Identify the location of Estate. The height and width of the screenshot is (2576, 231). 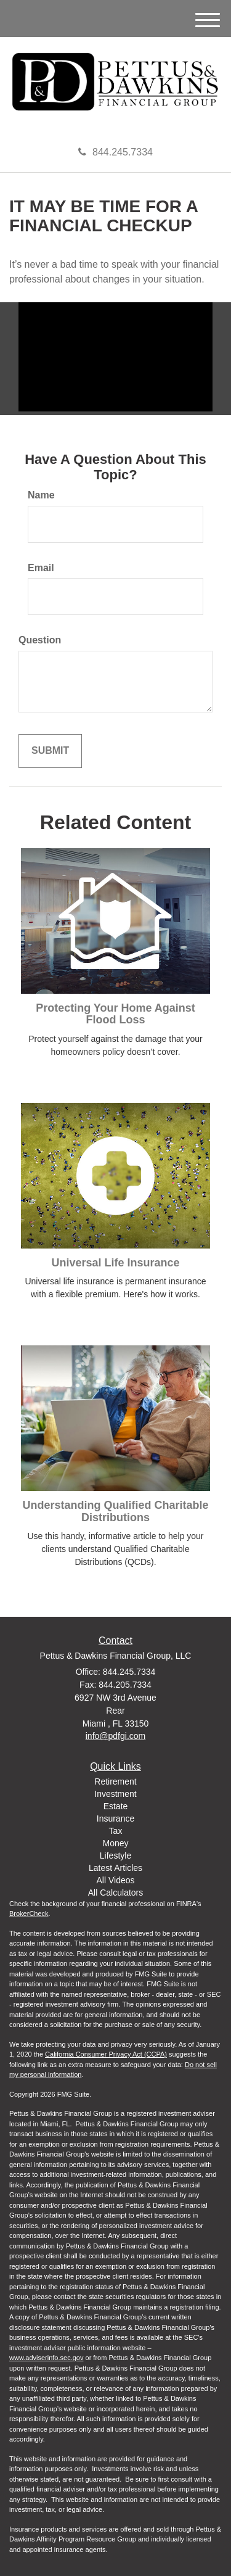
(115, 1806).